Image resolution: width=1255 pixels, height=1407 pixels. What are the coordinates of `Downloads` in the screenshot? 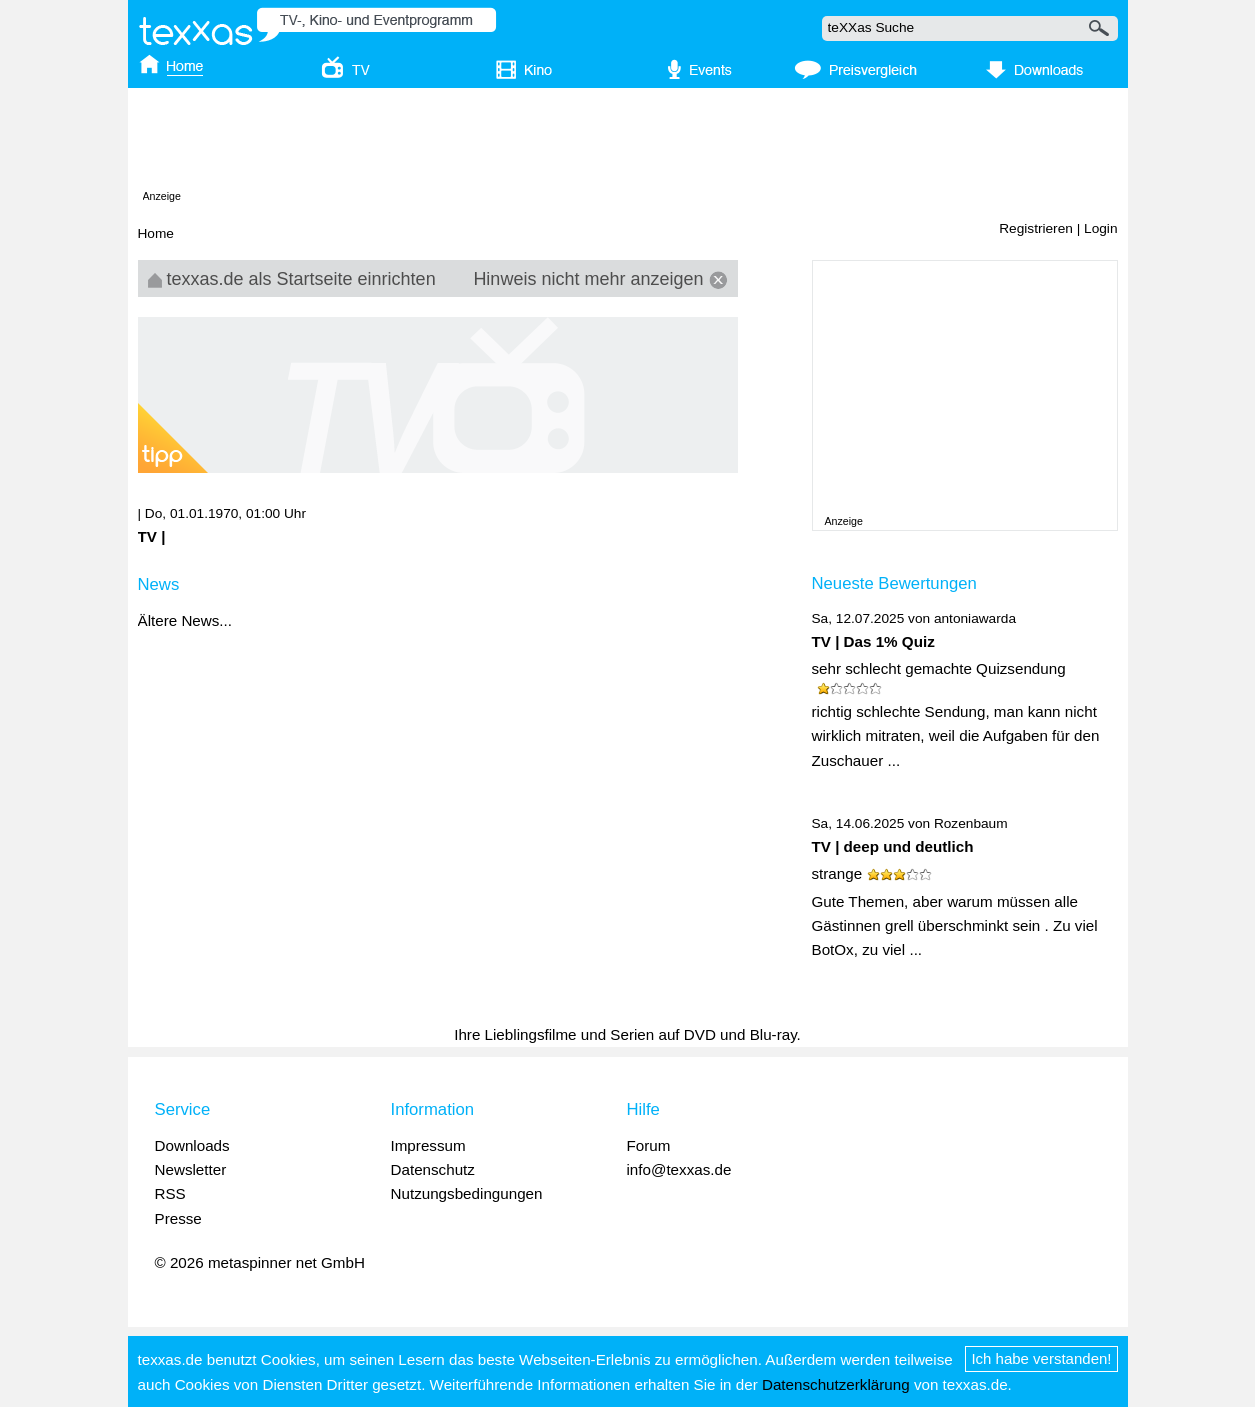 It's located at (192, 1145).